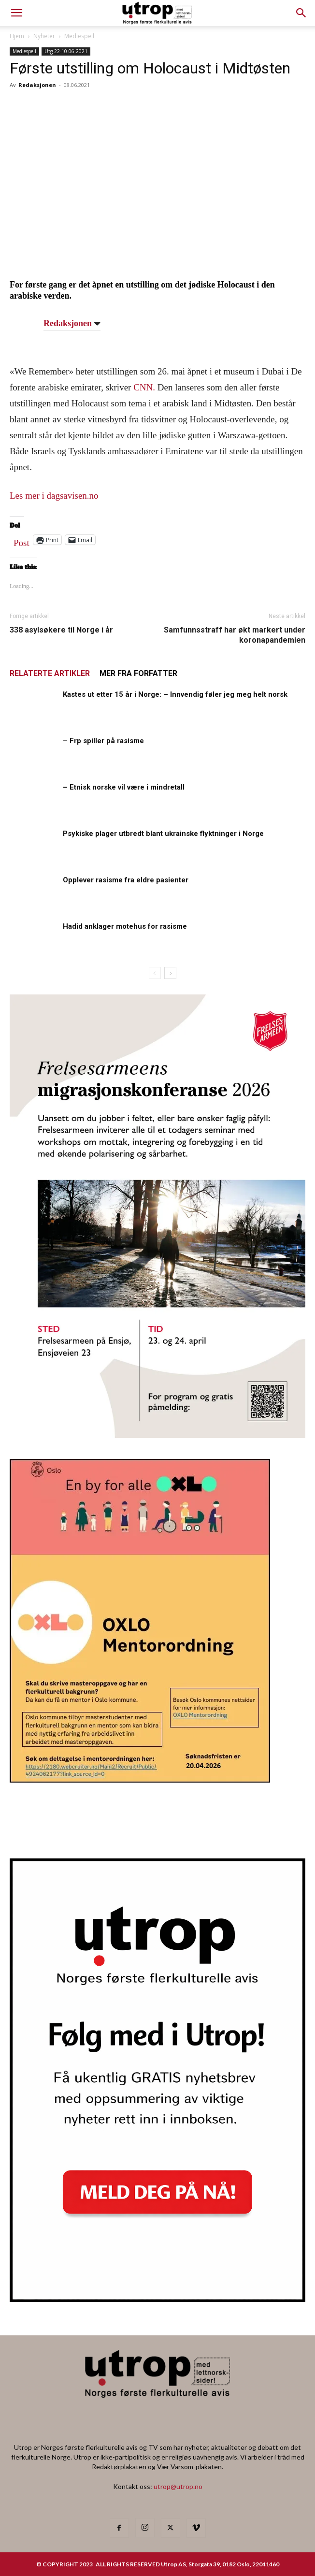  Describe the element at coordinates (175, 694) in the screenshot. I see `Kastes ut etter 15 år i Norge: – Innvendig føler jeg meg helt norsk` at that location.